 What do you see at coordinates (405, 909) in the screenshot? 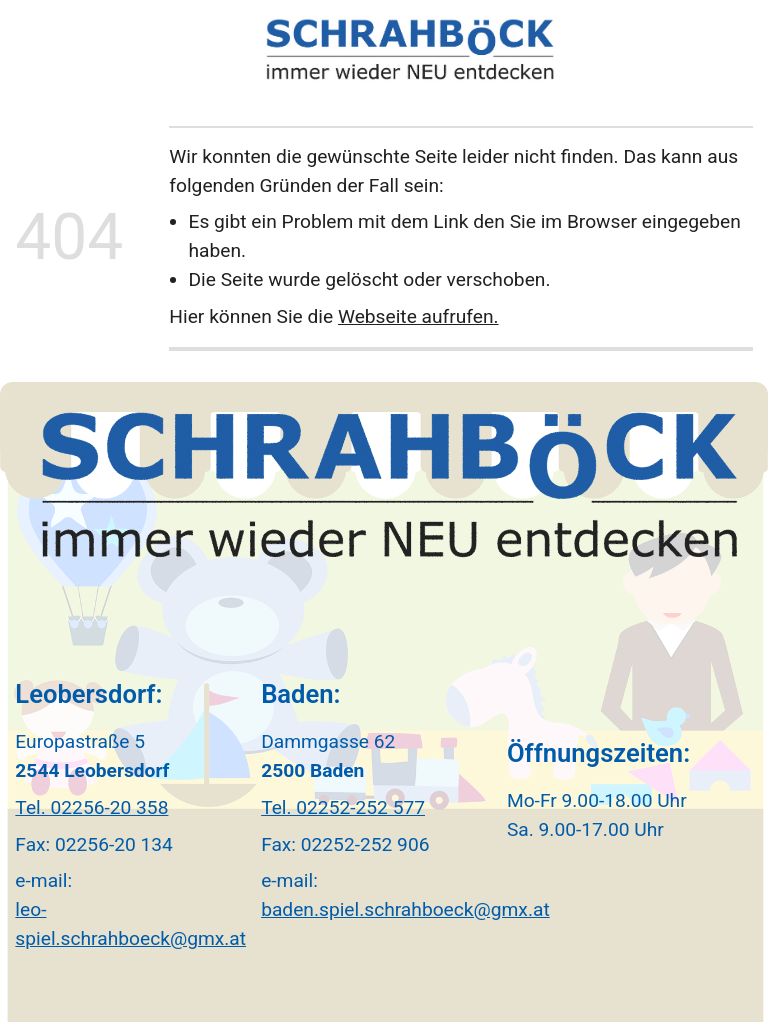
I see `baden.spiel.schrahboeck@gmx.at` at bounding box center [405, 909].